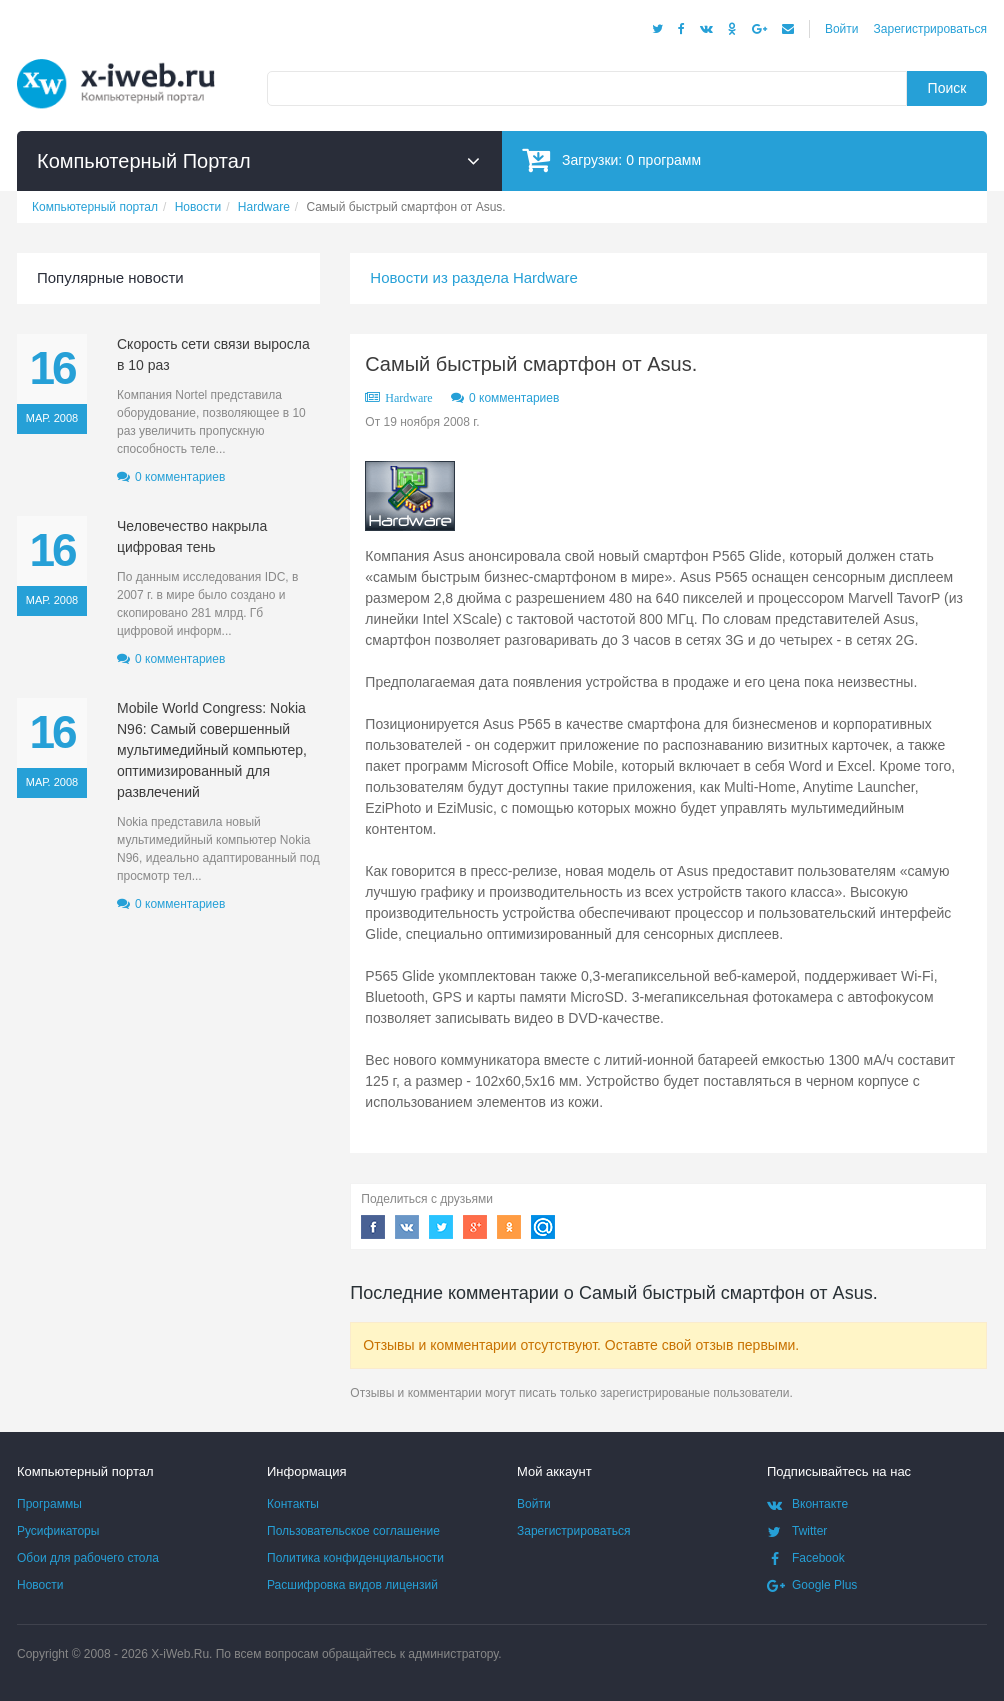 This screenshot has width=1004, height=1701. I want to click on Скорость сети связи выросла в 10 раз, so click(213, 354).